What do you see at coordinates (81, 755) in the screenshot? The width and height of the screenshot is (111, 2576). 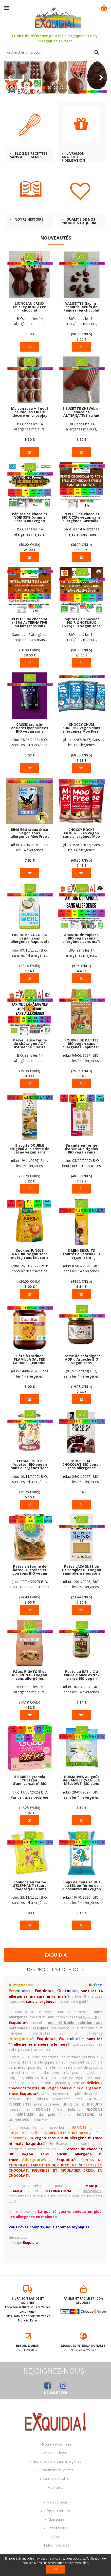 I see `(dluo 16/07/2027) Sans les 14 allergènes majeurs, sans maïs` at bounding box center [81, 755].